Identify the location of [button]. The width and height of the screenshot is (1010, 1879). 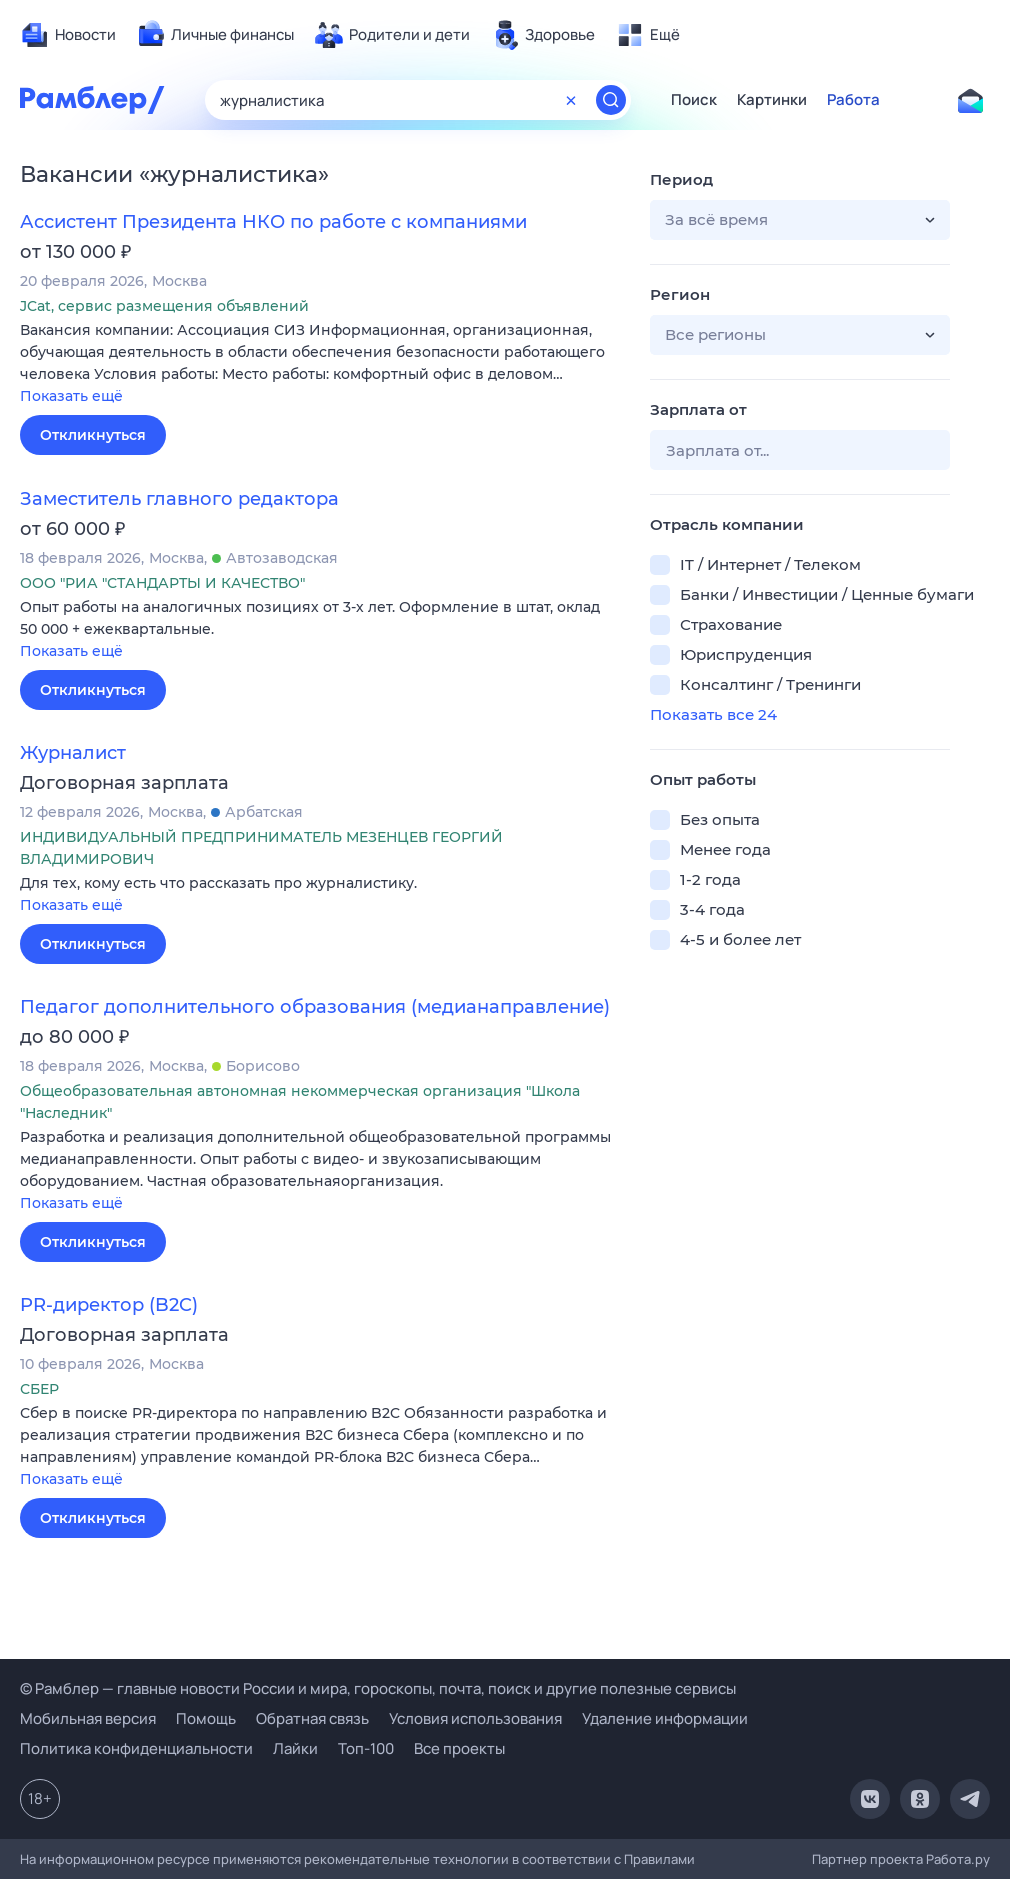
(320, 364).